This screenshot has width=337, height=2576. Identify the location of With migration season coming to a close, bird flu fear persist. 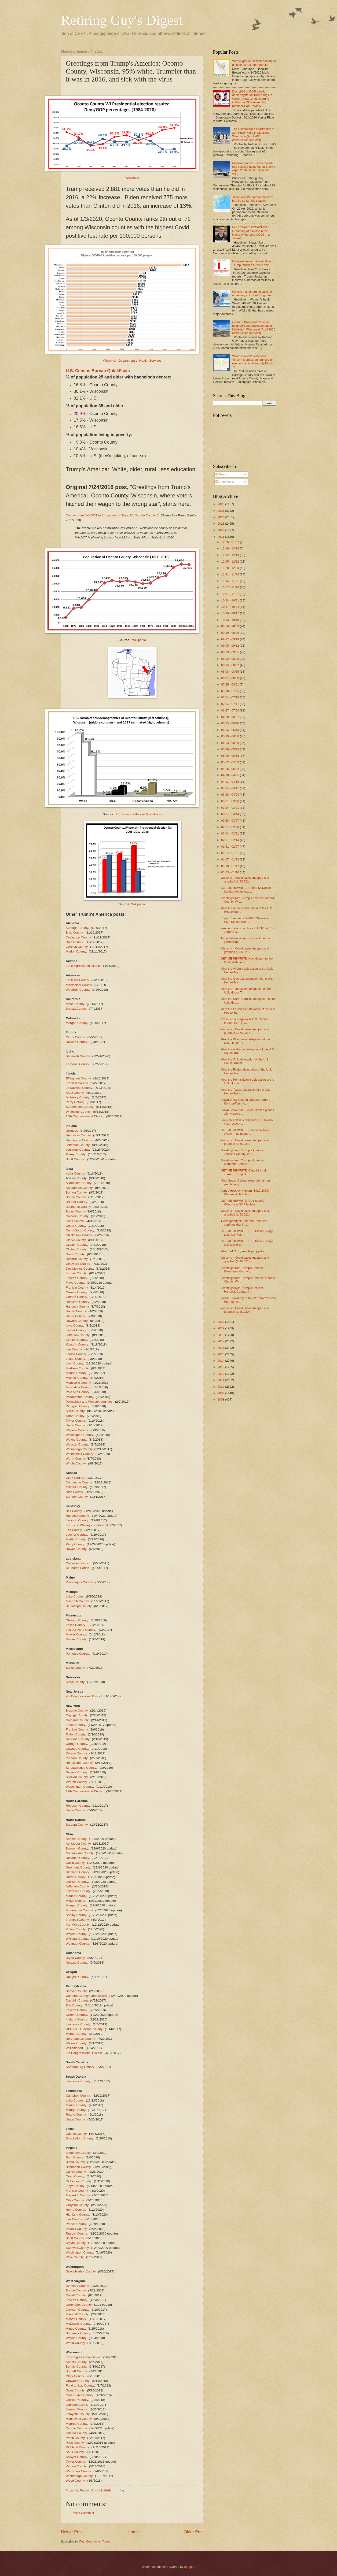
(254, 62).